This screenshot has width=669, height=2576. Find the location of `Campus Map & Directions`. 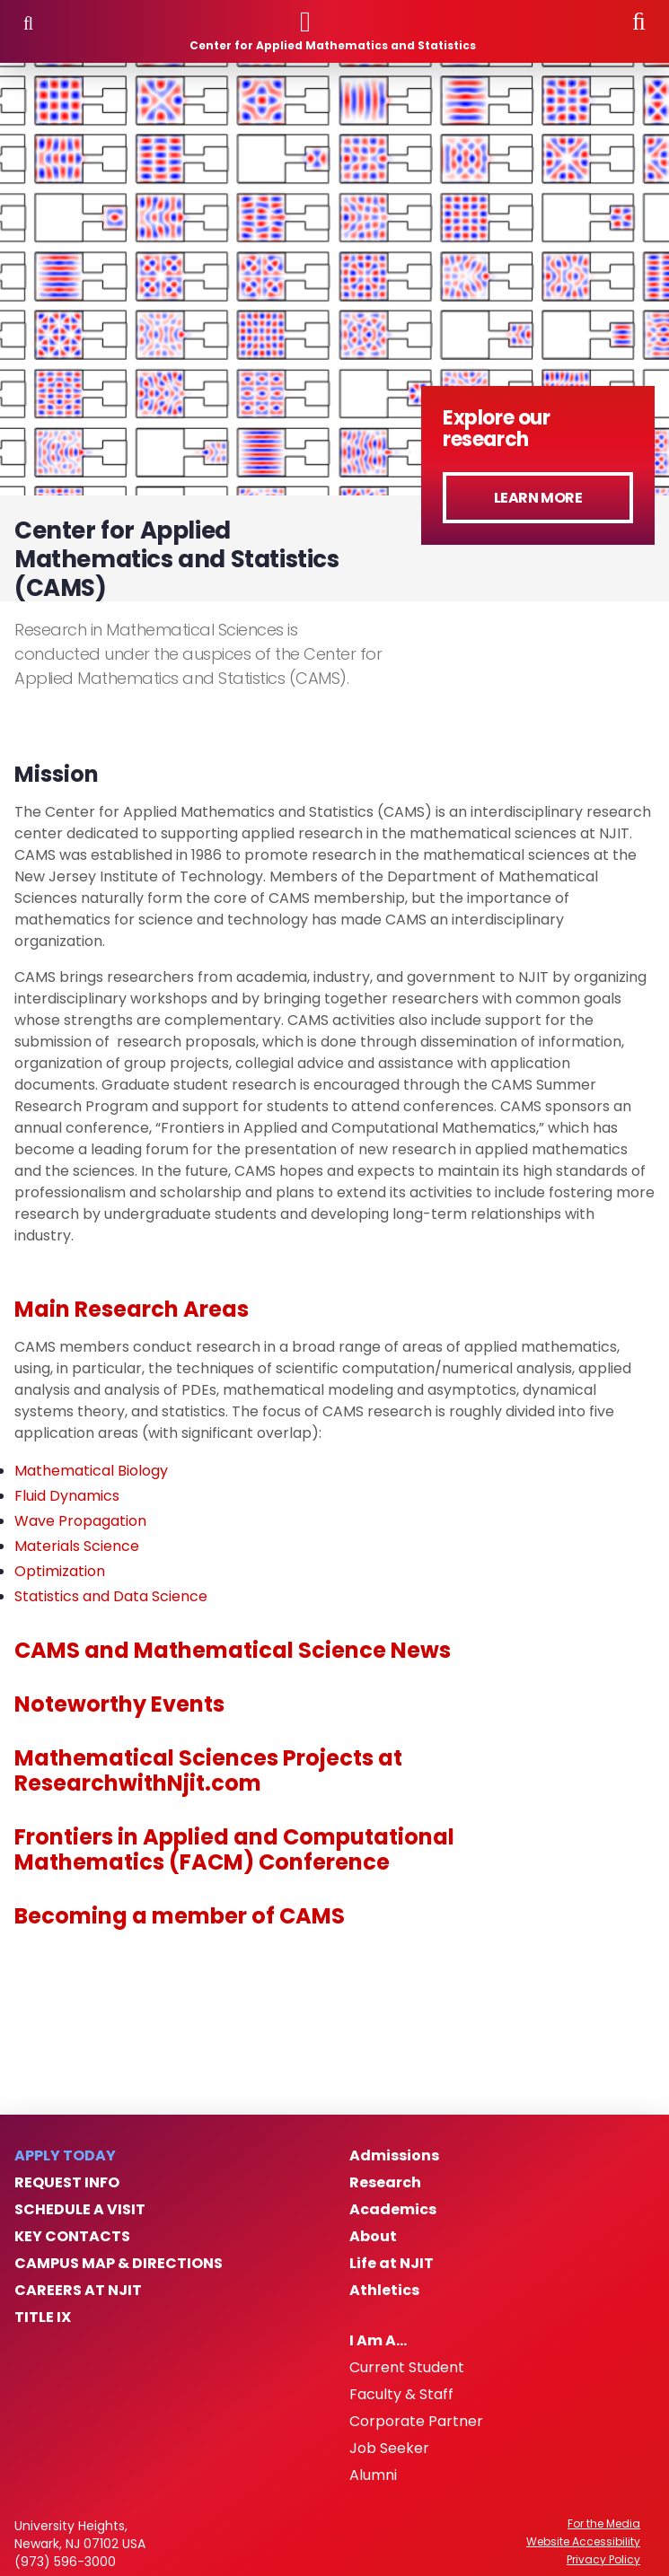

Campus Map & Directions is located at coordinates (118, 2264).